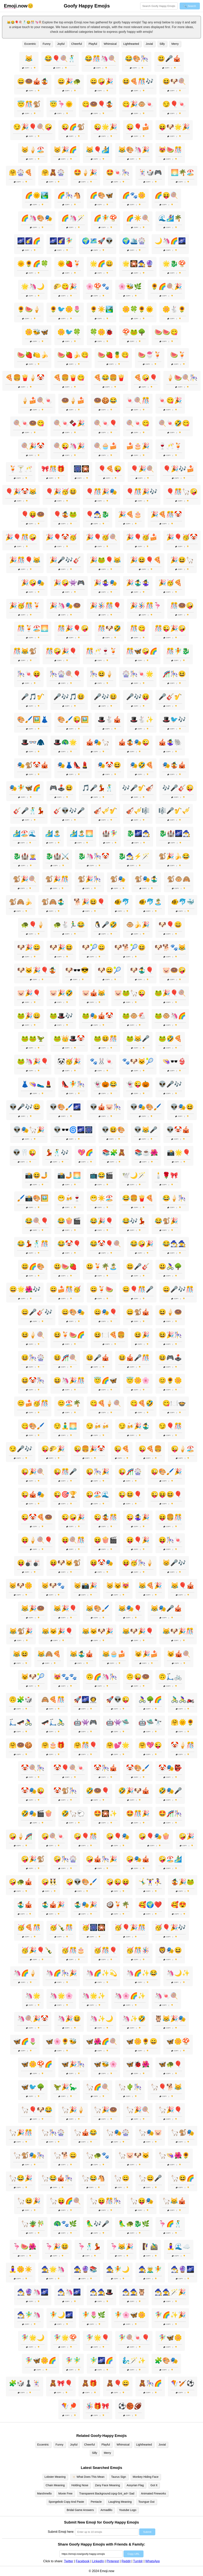  I want to click on 🧚‍♀️🦋🌼🌈, so click(40, 2360).